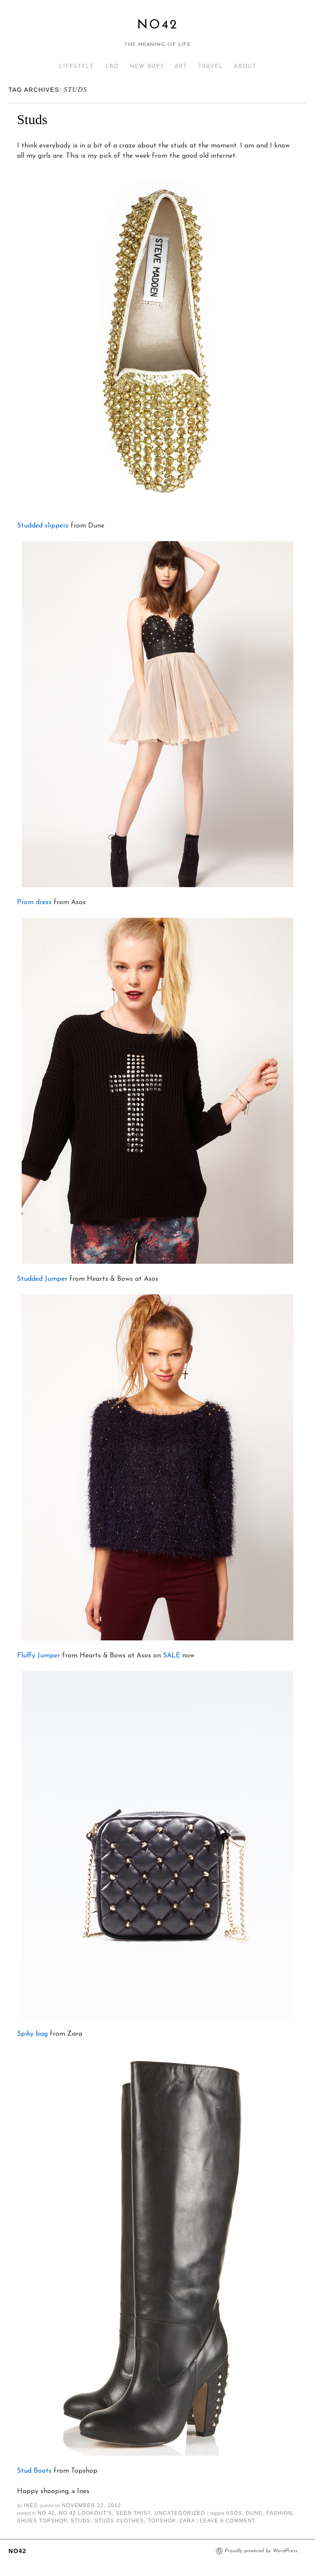 The image size is (315, 2576). Describe the element at coordinates (234, 2513) in the screenshot. I see `asos` at that location.